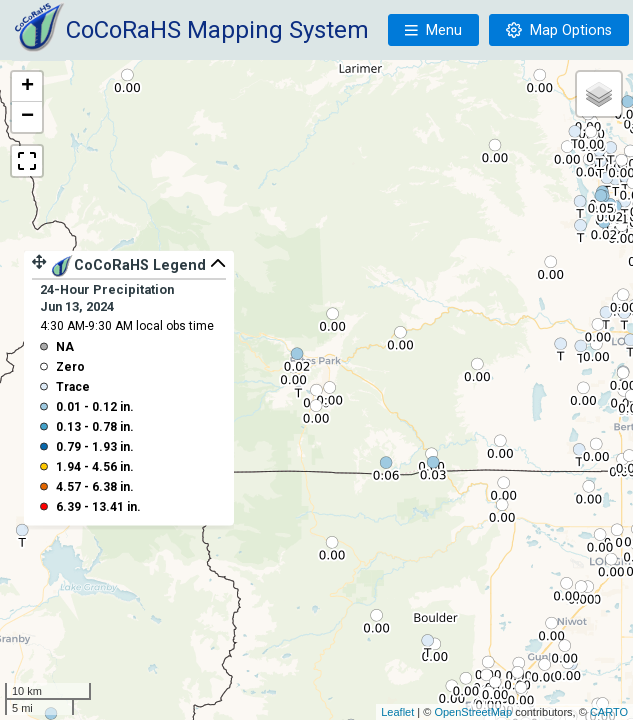 The height and width of the screenshot is (720, 633). What do you see at coordinates (217, 30) in the screenshot?
I see `CoCoRaHS Mapping System` at bounding box center [217, 30].